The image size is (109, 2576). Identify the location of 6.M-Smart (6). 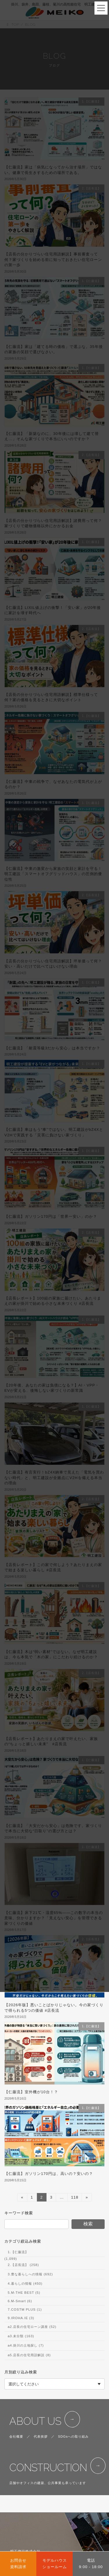
(20, 2301).